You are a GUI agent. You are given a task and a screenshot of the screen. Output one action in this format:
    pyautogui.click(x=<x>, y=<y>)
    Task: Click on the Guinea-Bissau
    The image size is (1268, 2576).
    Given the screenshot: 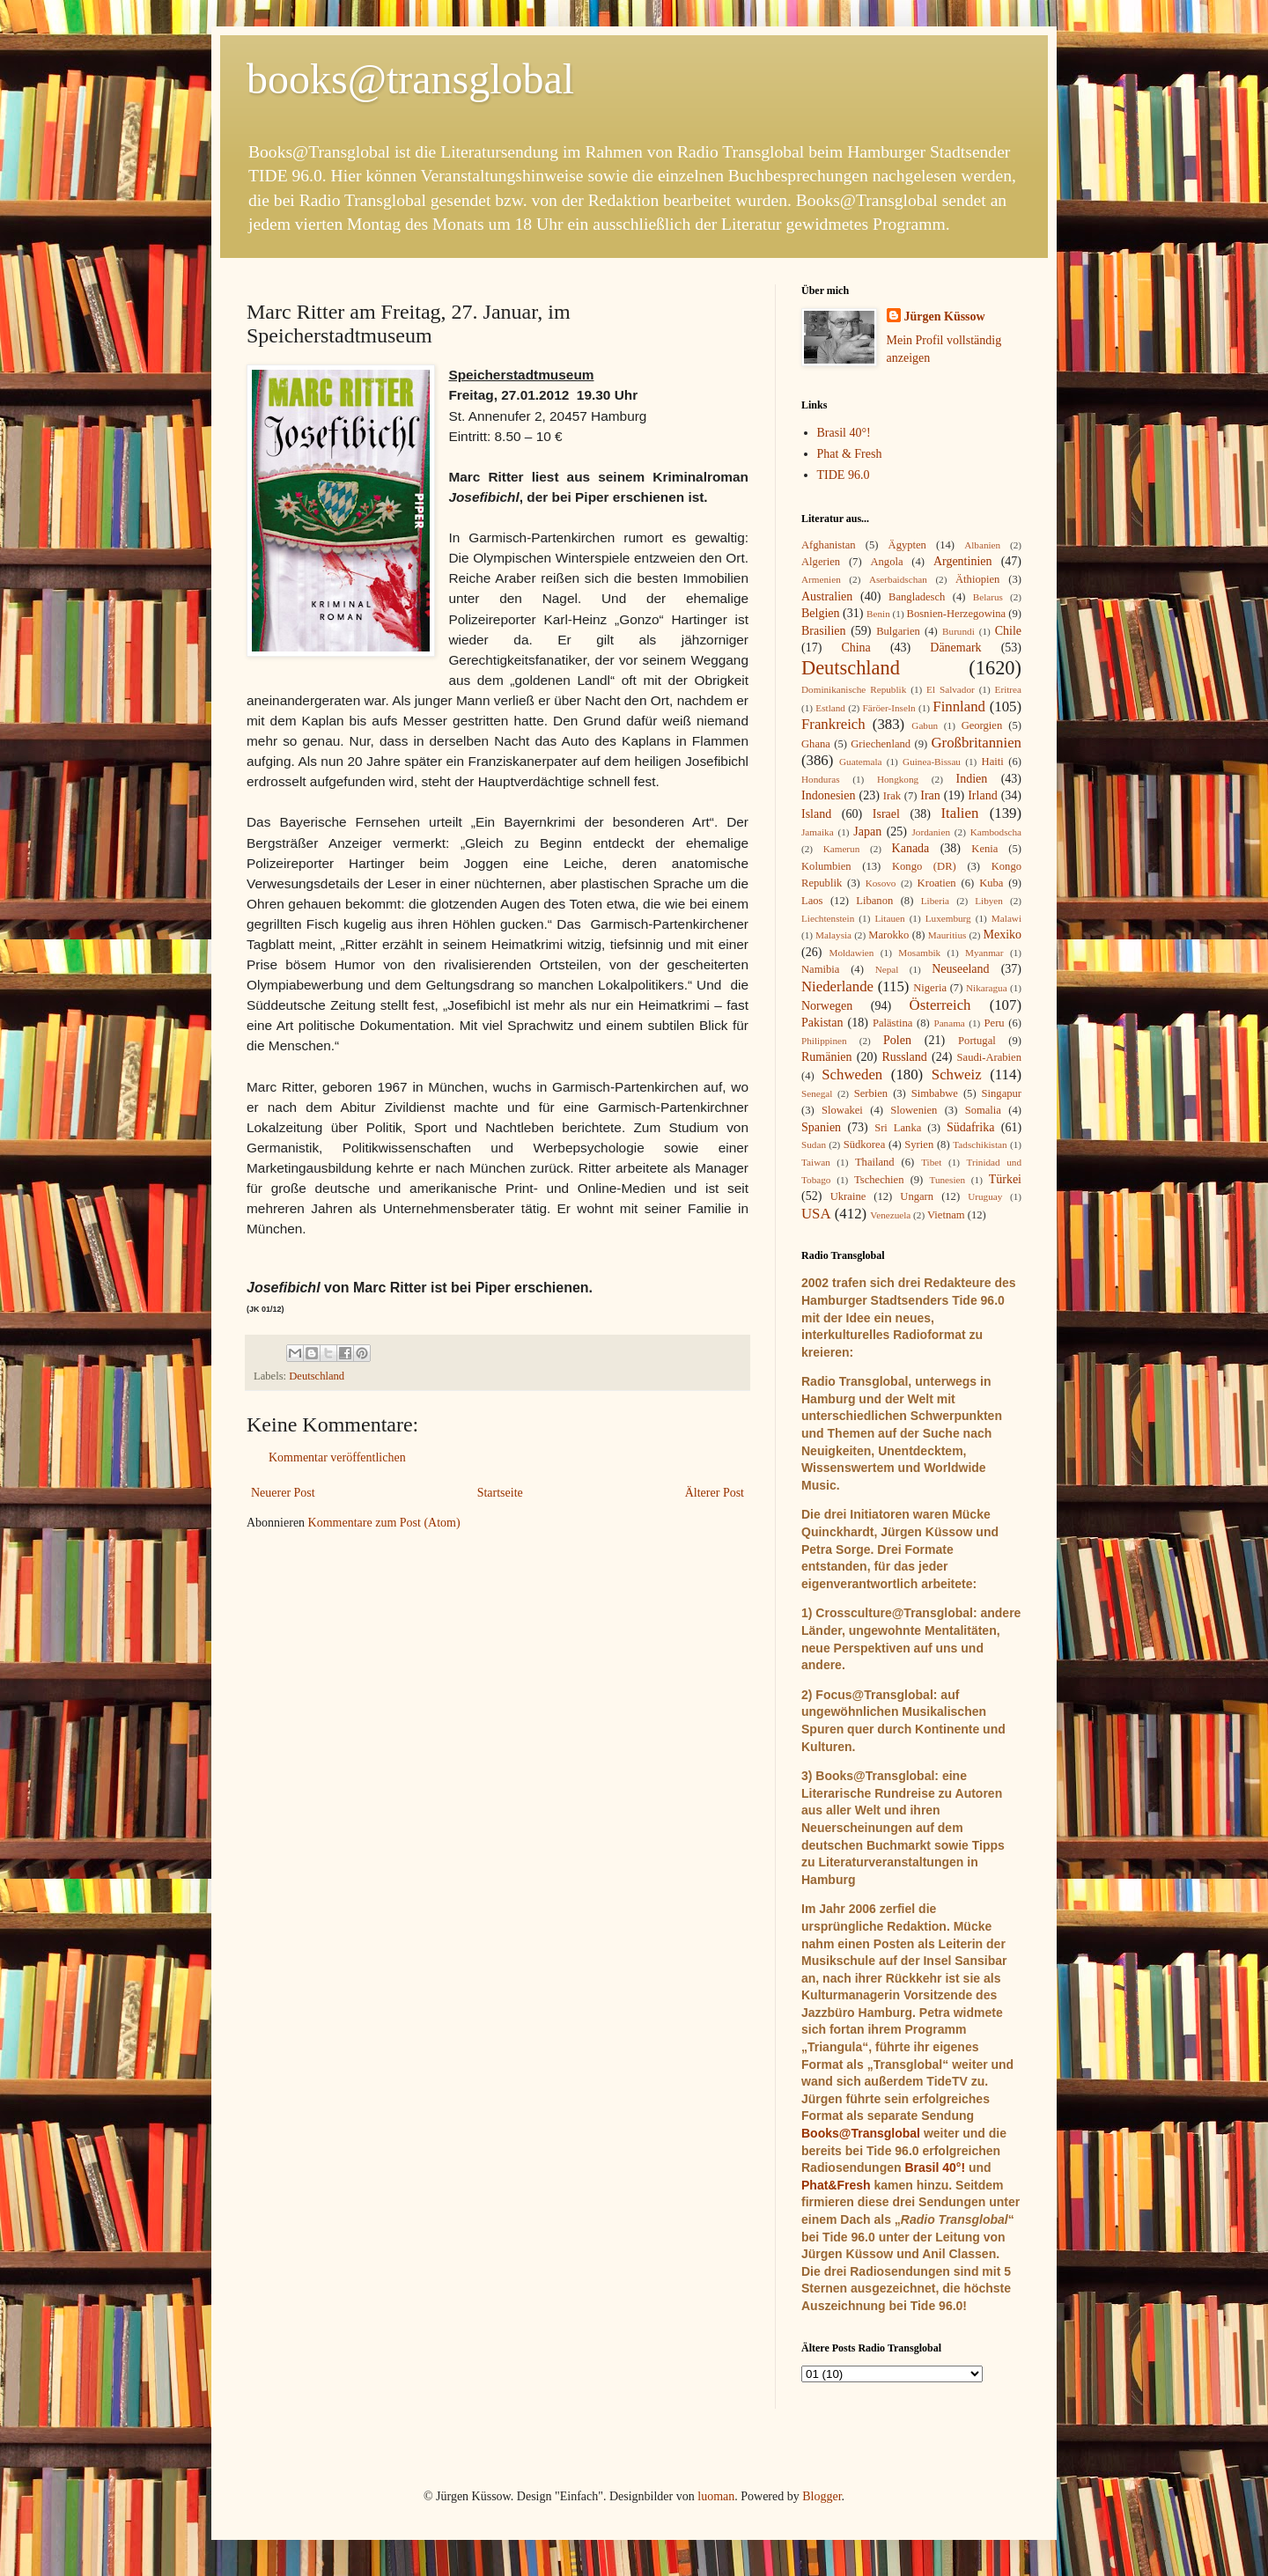 What is the action you would take?
    pyautogui.click(x=932, y=761)
    